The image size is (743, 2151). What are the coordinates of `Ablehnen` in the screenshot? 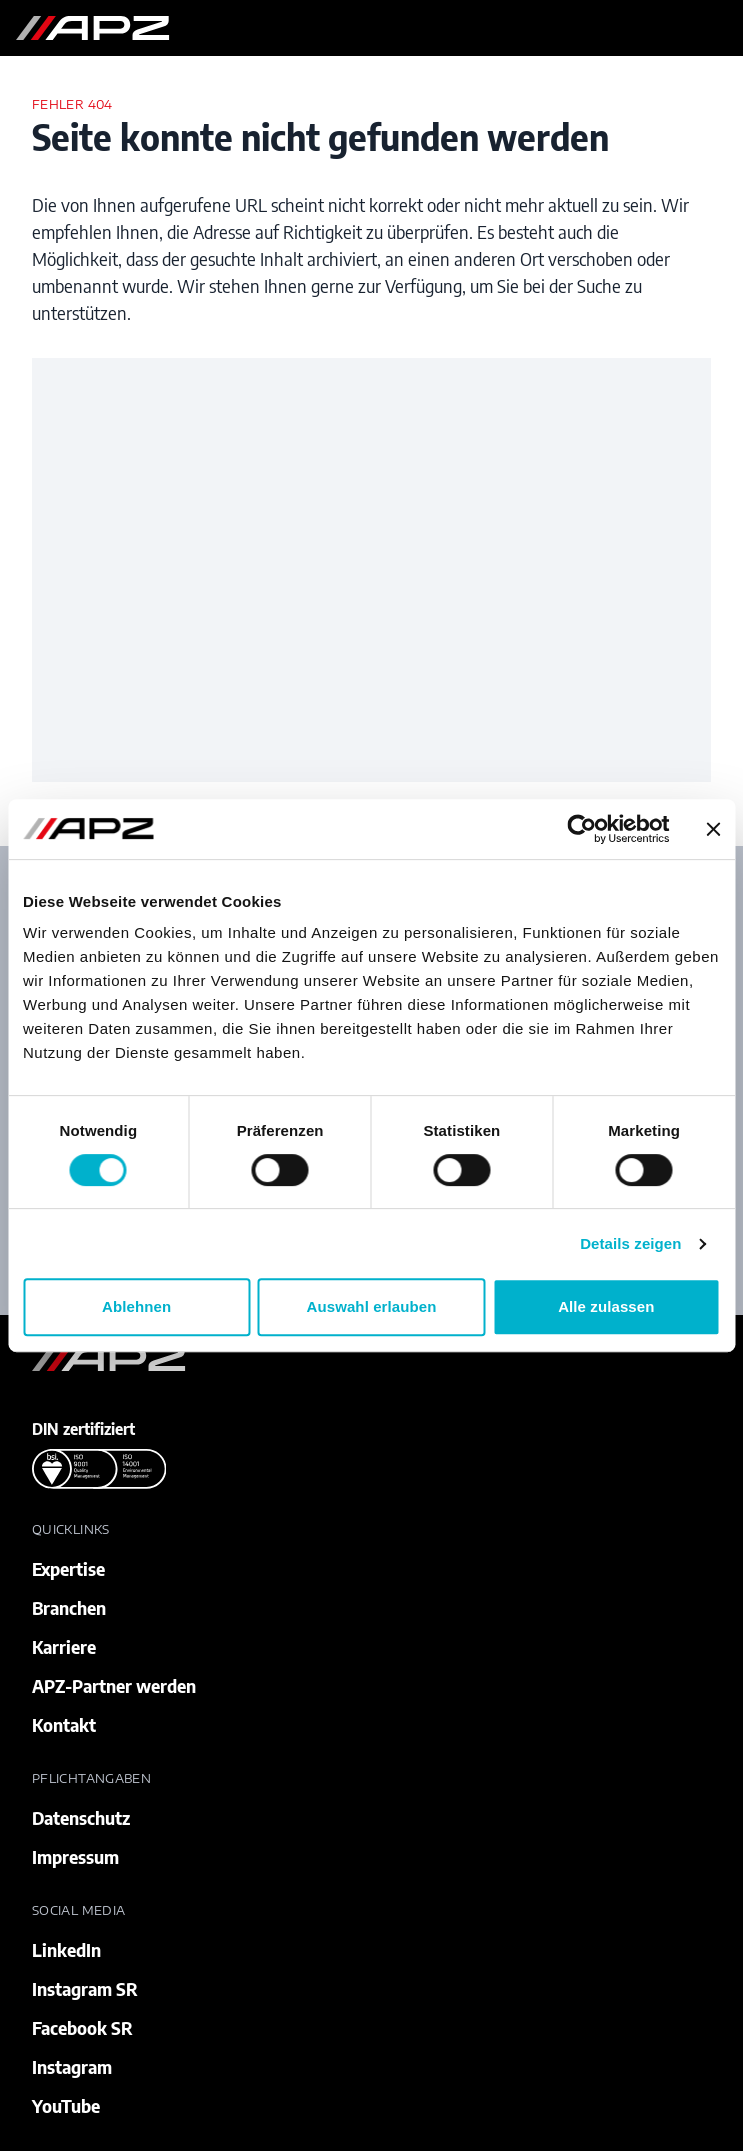 It's located at (136, 1306).